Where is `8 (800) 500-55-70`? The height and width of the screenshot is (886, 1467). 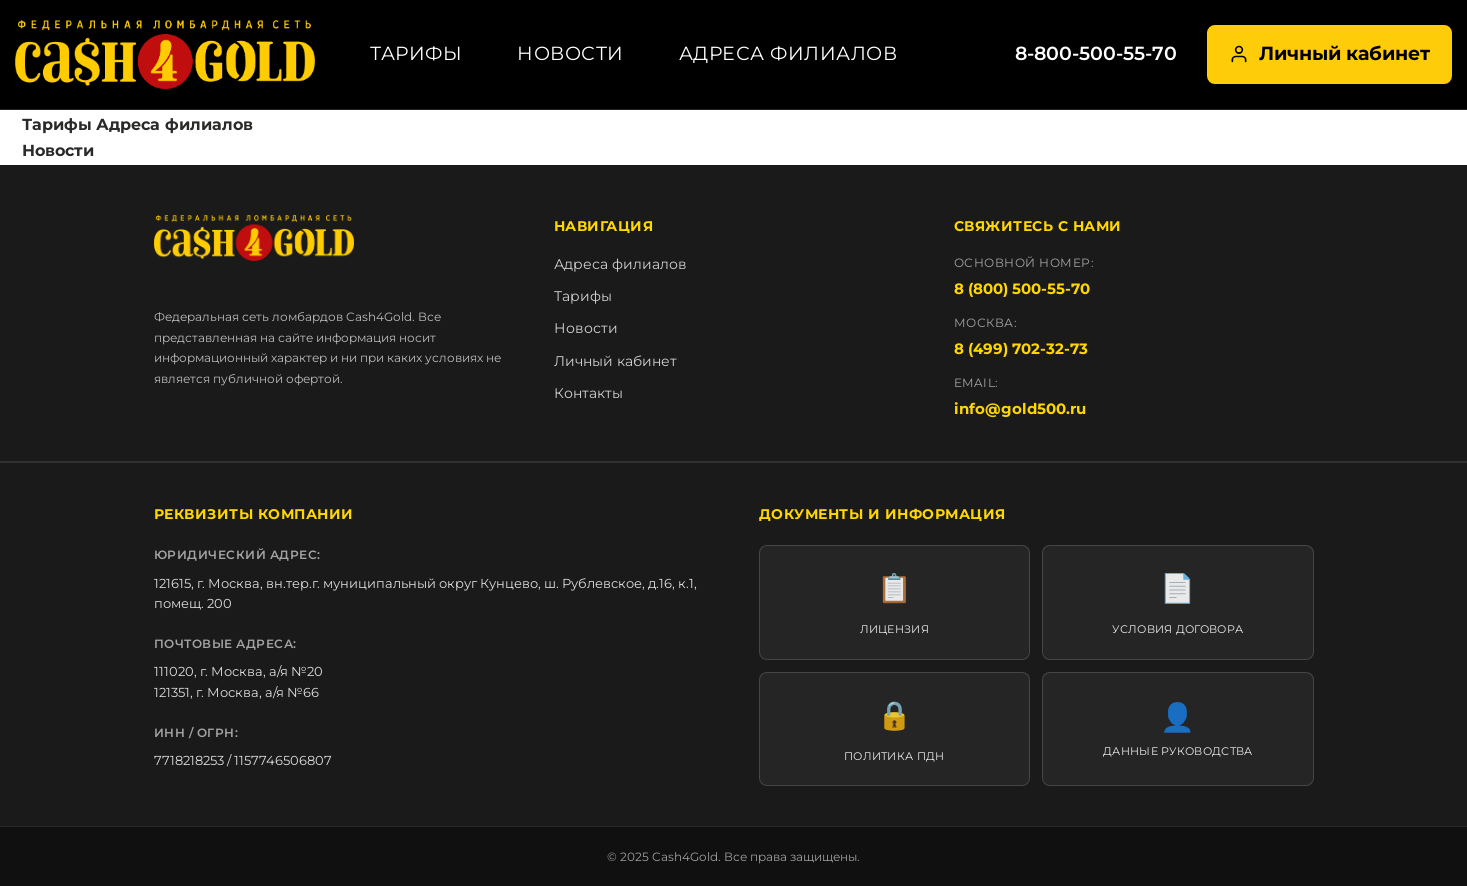 8 (800) 500-55-70 is located at coordinates (1022, 288).